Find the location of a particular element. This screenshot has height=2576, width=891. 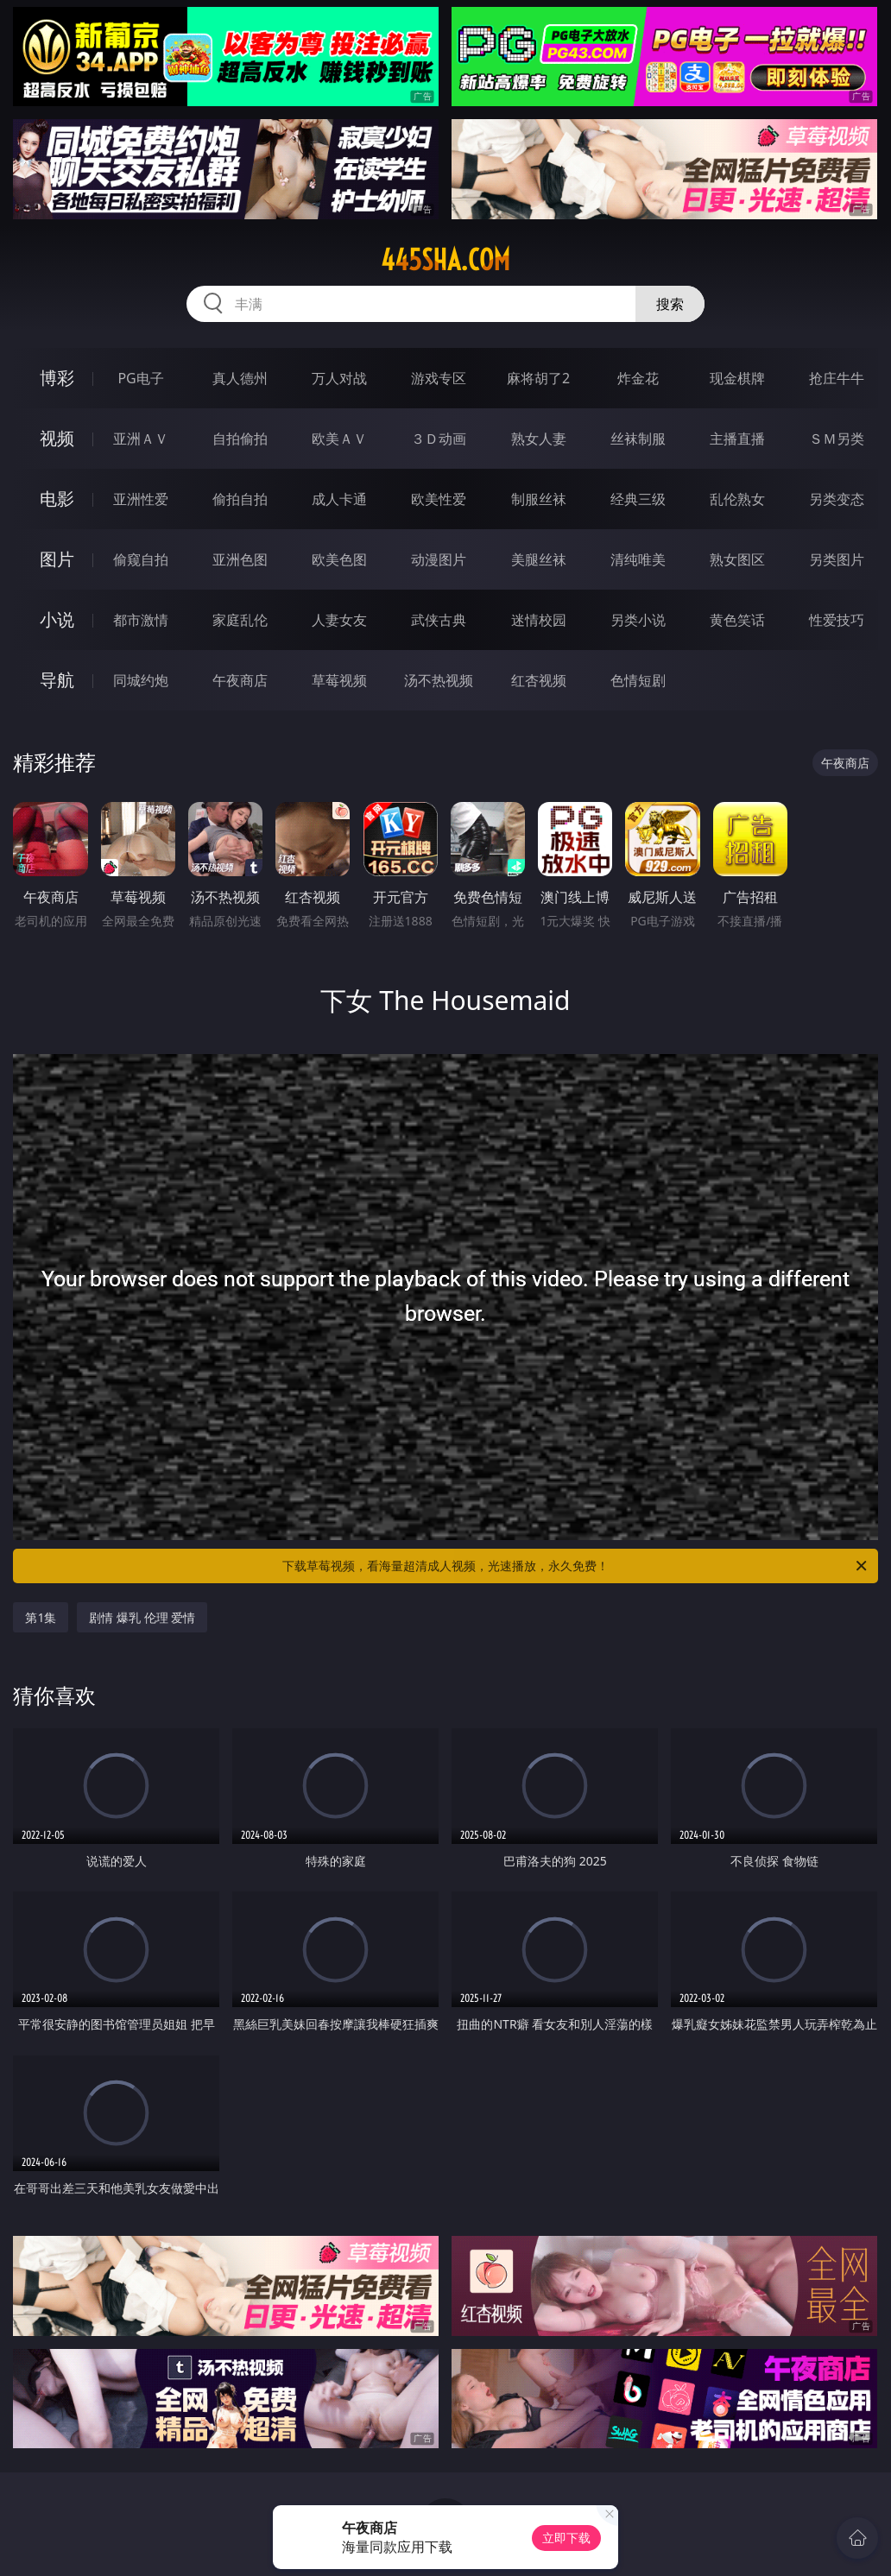

武侠古典 is located at coordinates (438, 619).